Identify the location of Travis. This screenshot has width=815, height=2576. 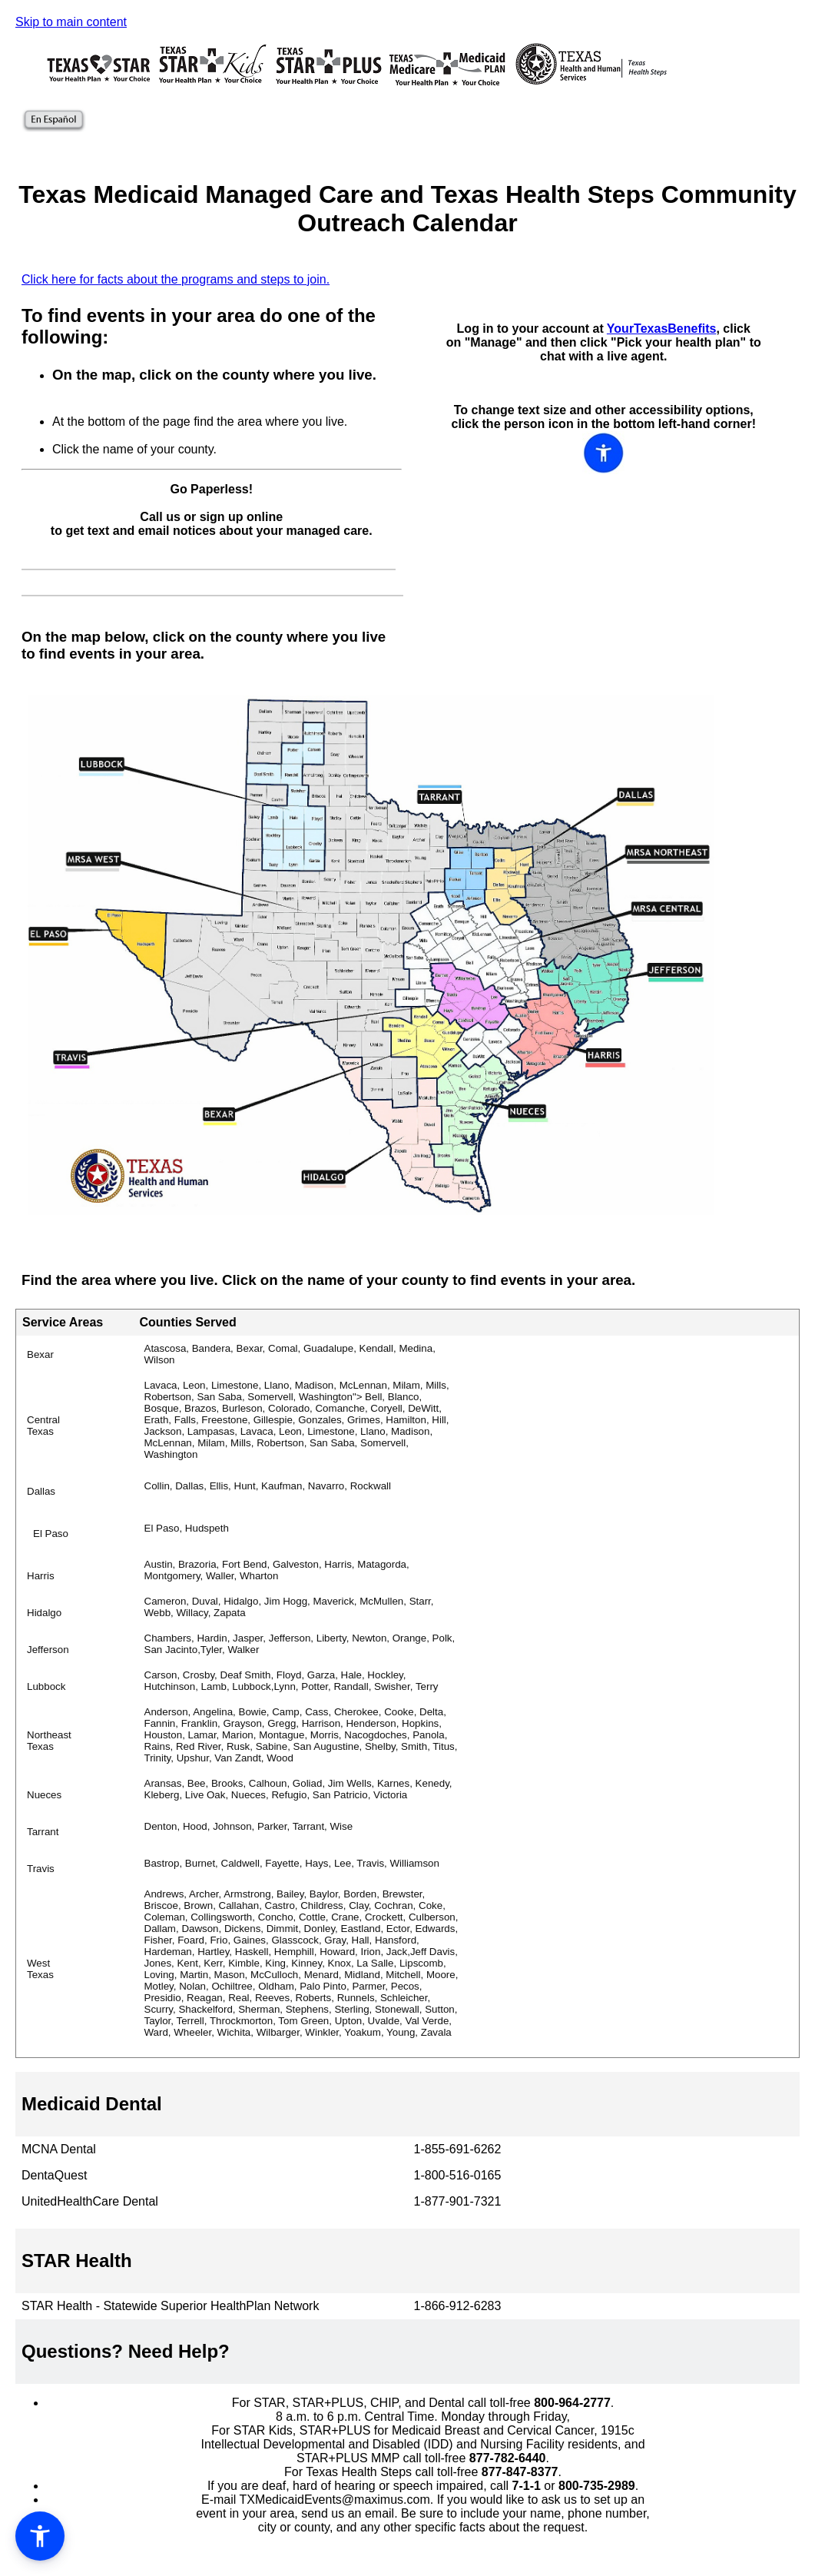
(41, 1868).